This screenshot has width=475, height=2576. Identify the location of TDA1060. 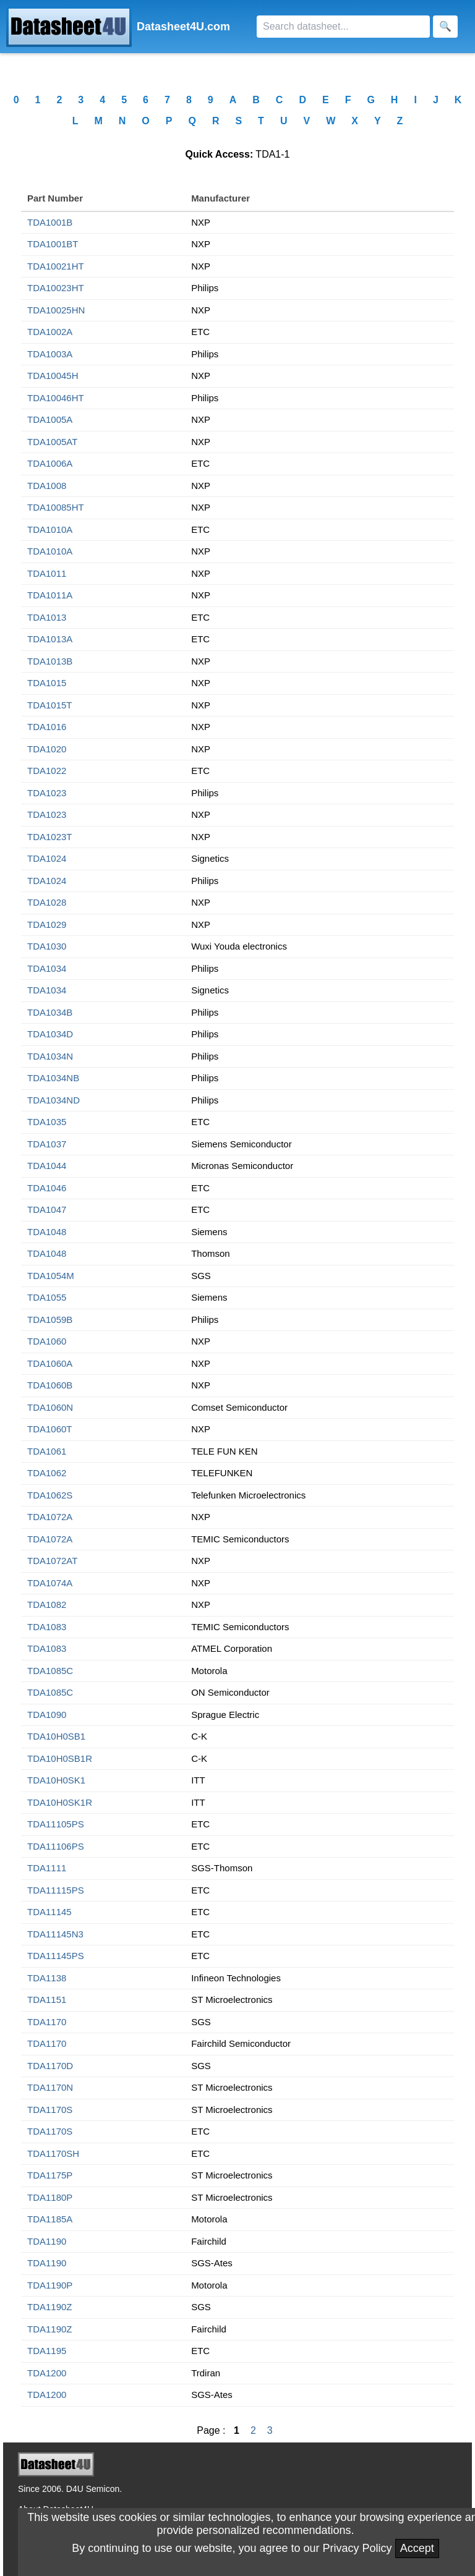
(46, 1341).